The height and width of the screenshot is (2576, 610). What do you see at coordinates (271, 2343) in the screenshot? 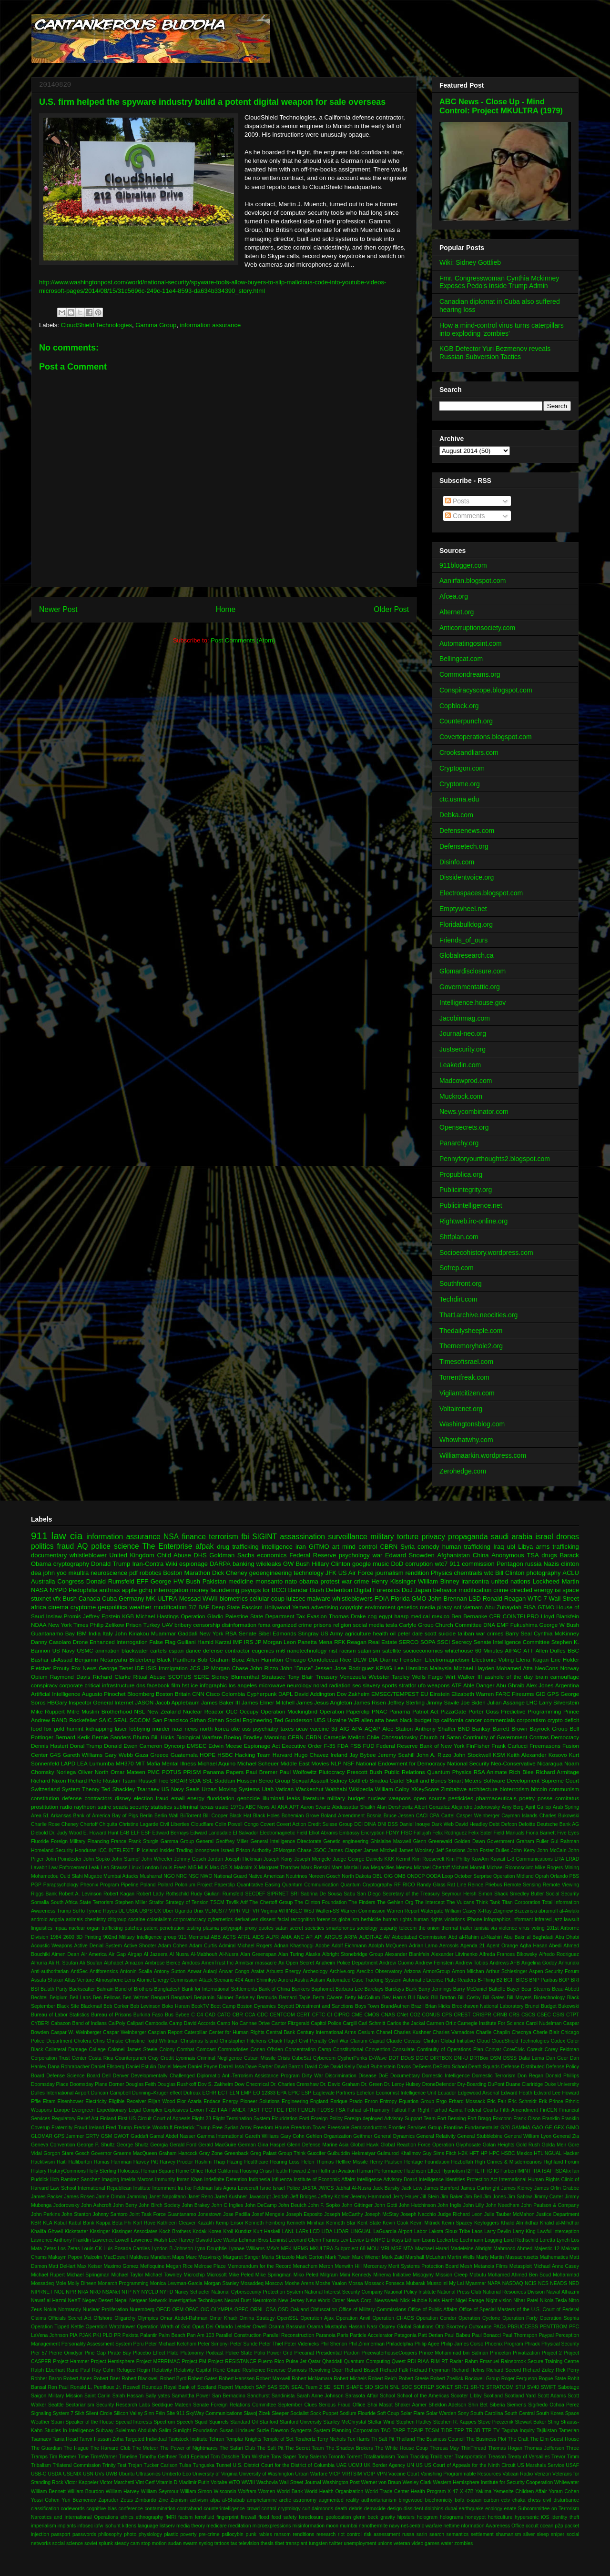
I see `Peter Thiel` at bounding box center [271, 2343].